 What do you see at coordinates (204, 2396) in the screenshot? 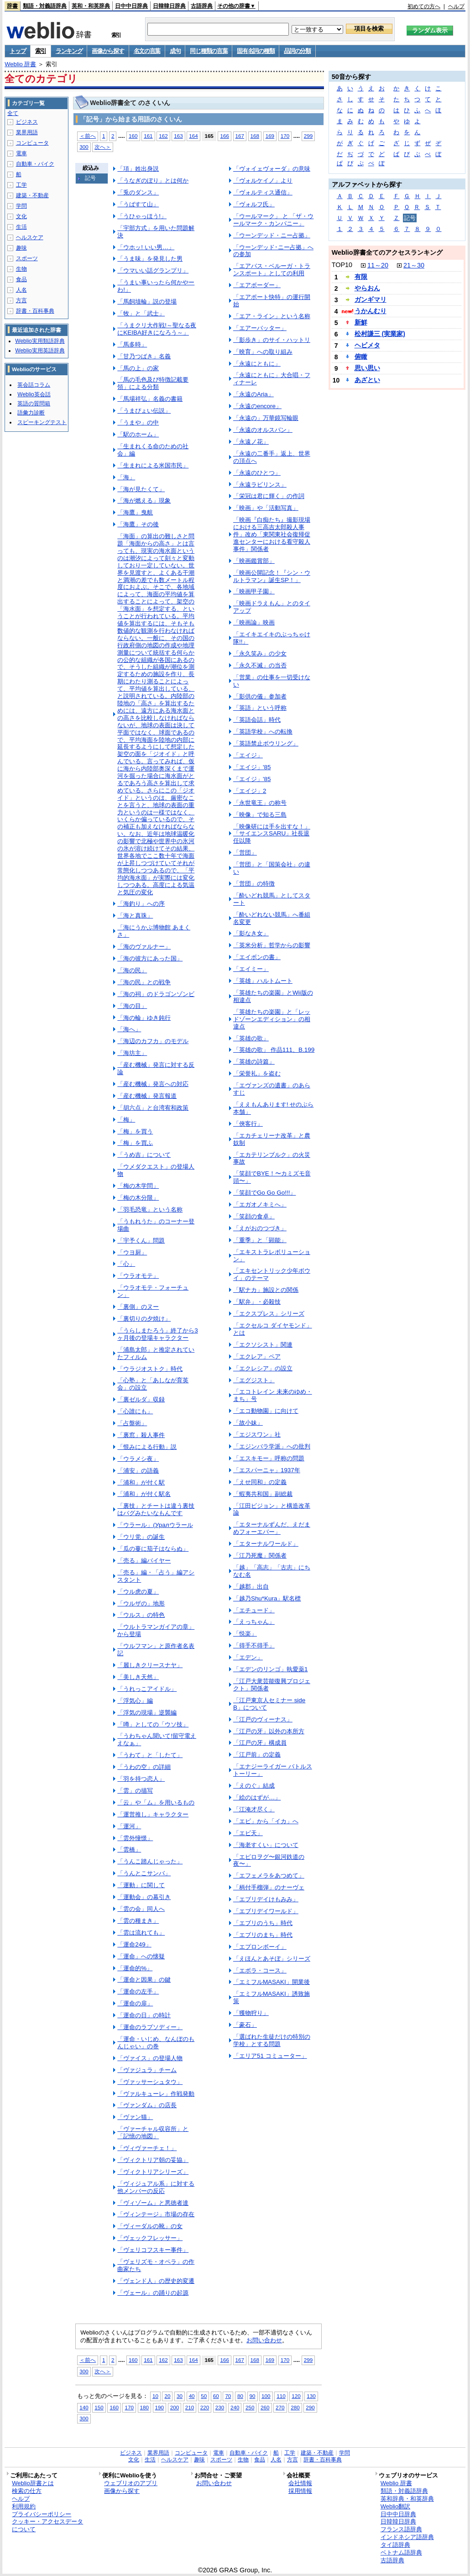
I see `50` at bounding box center [204, 2396].